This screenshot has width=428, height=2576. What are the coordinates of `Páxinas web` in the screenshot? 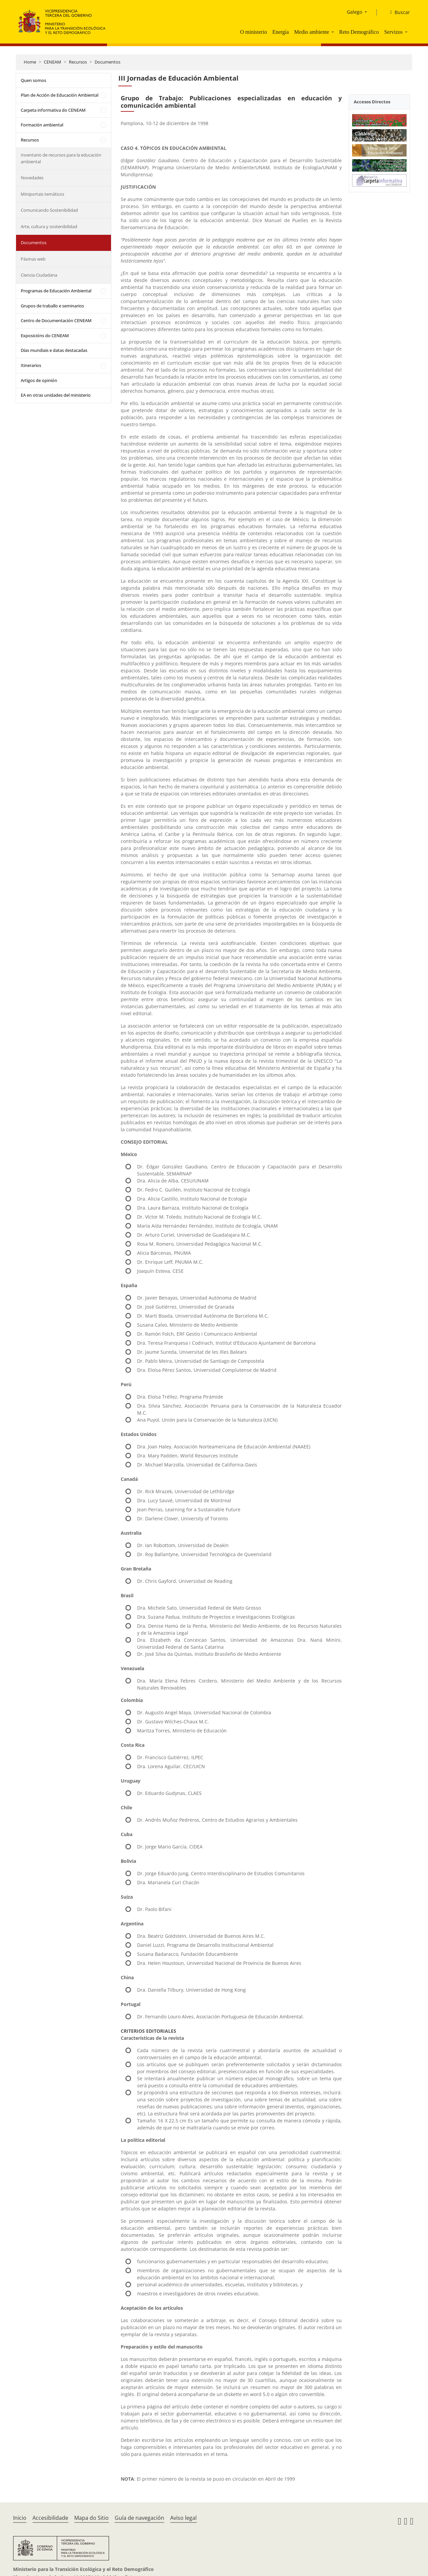 It's located at (33, 259).